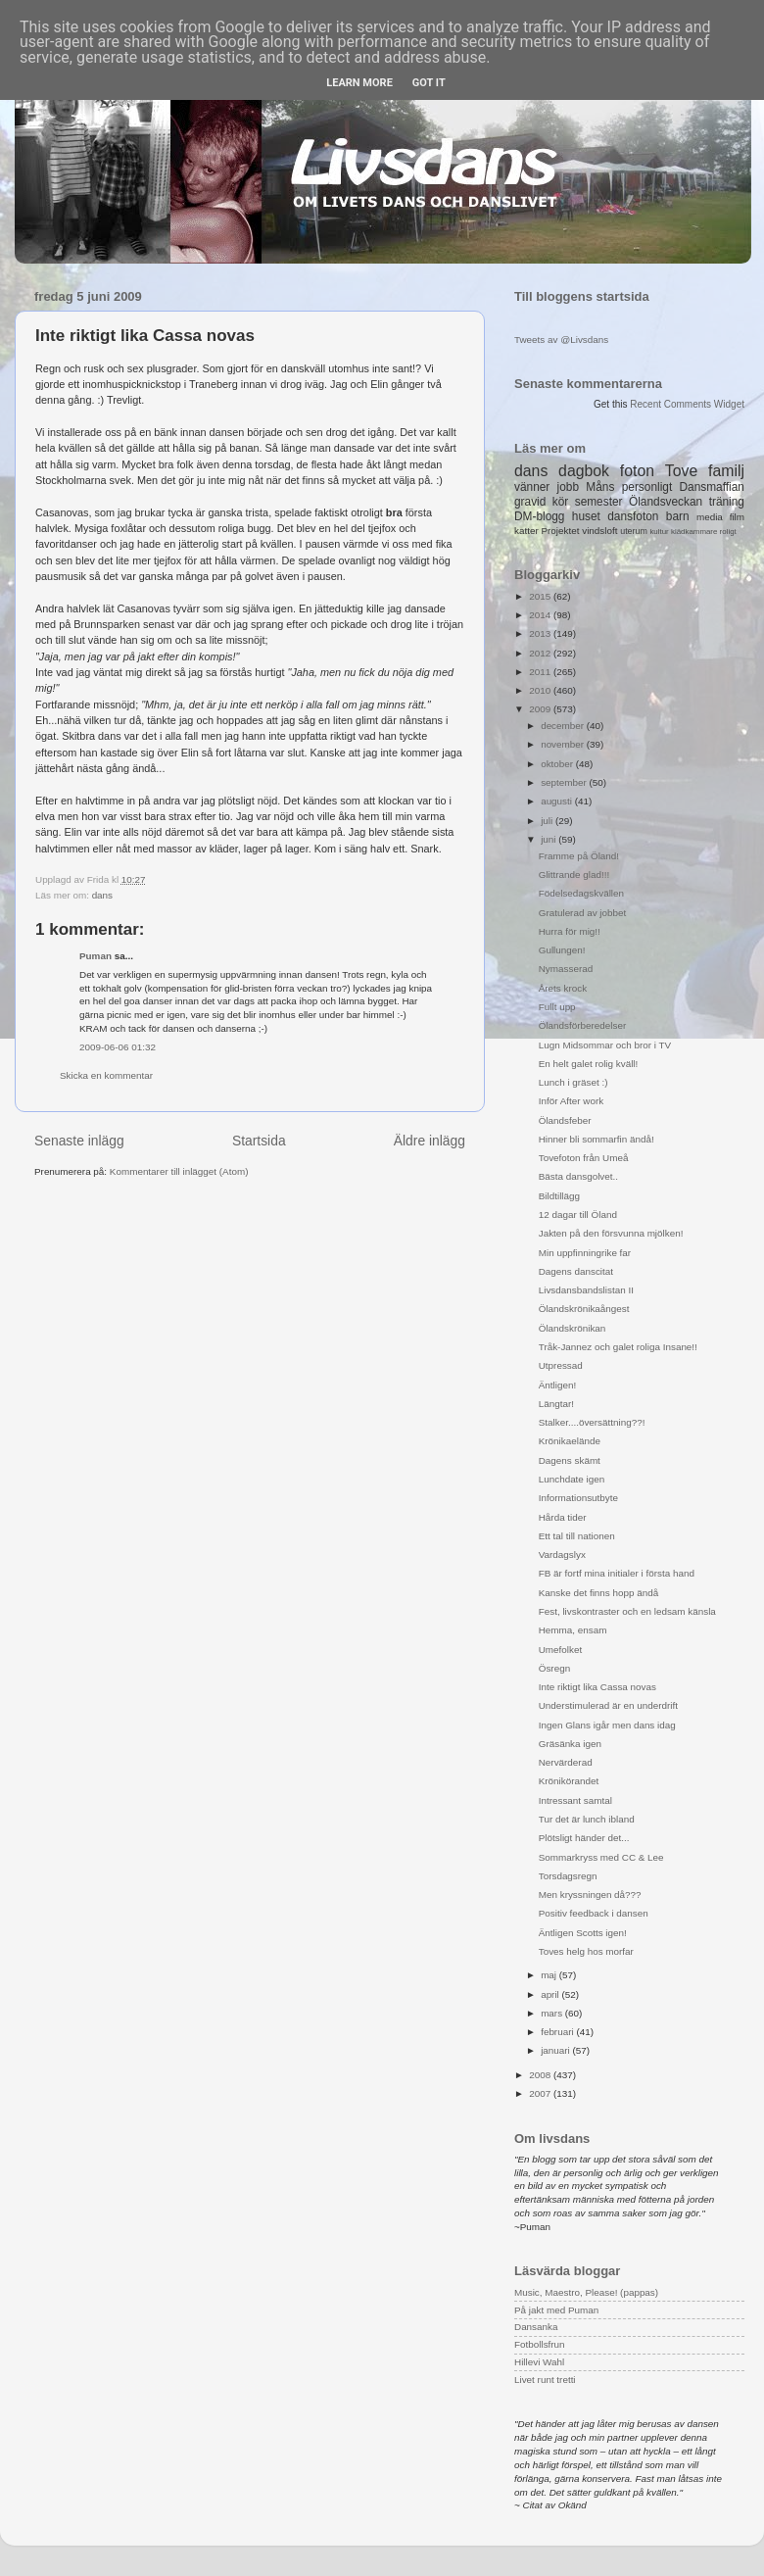 Image resolution: width=764 pixels, height=2576 pixels. Describe the element at coordinates (578, 1176) in the screenshot. I see `Bästa dansgolvet..` at that location.